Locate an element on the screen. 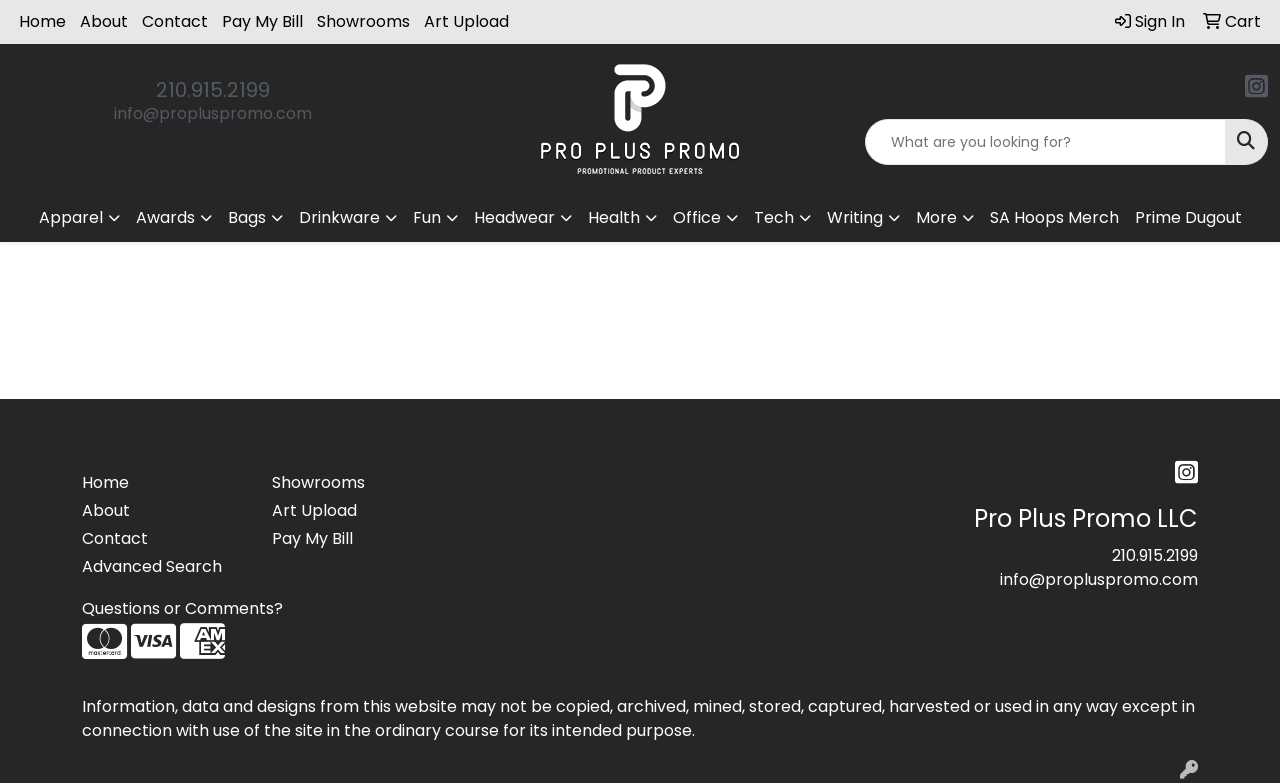 The height and width of the screenshot is (783, 1280). Showrooms is located at coordinates (363, 21).